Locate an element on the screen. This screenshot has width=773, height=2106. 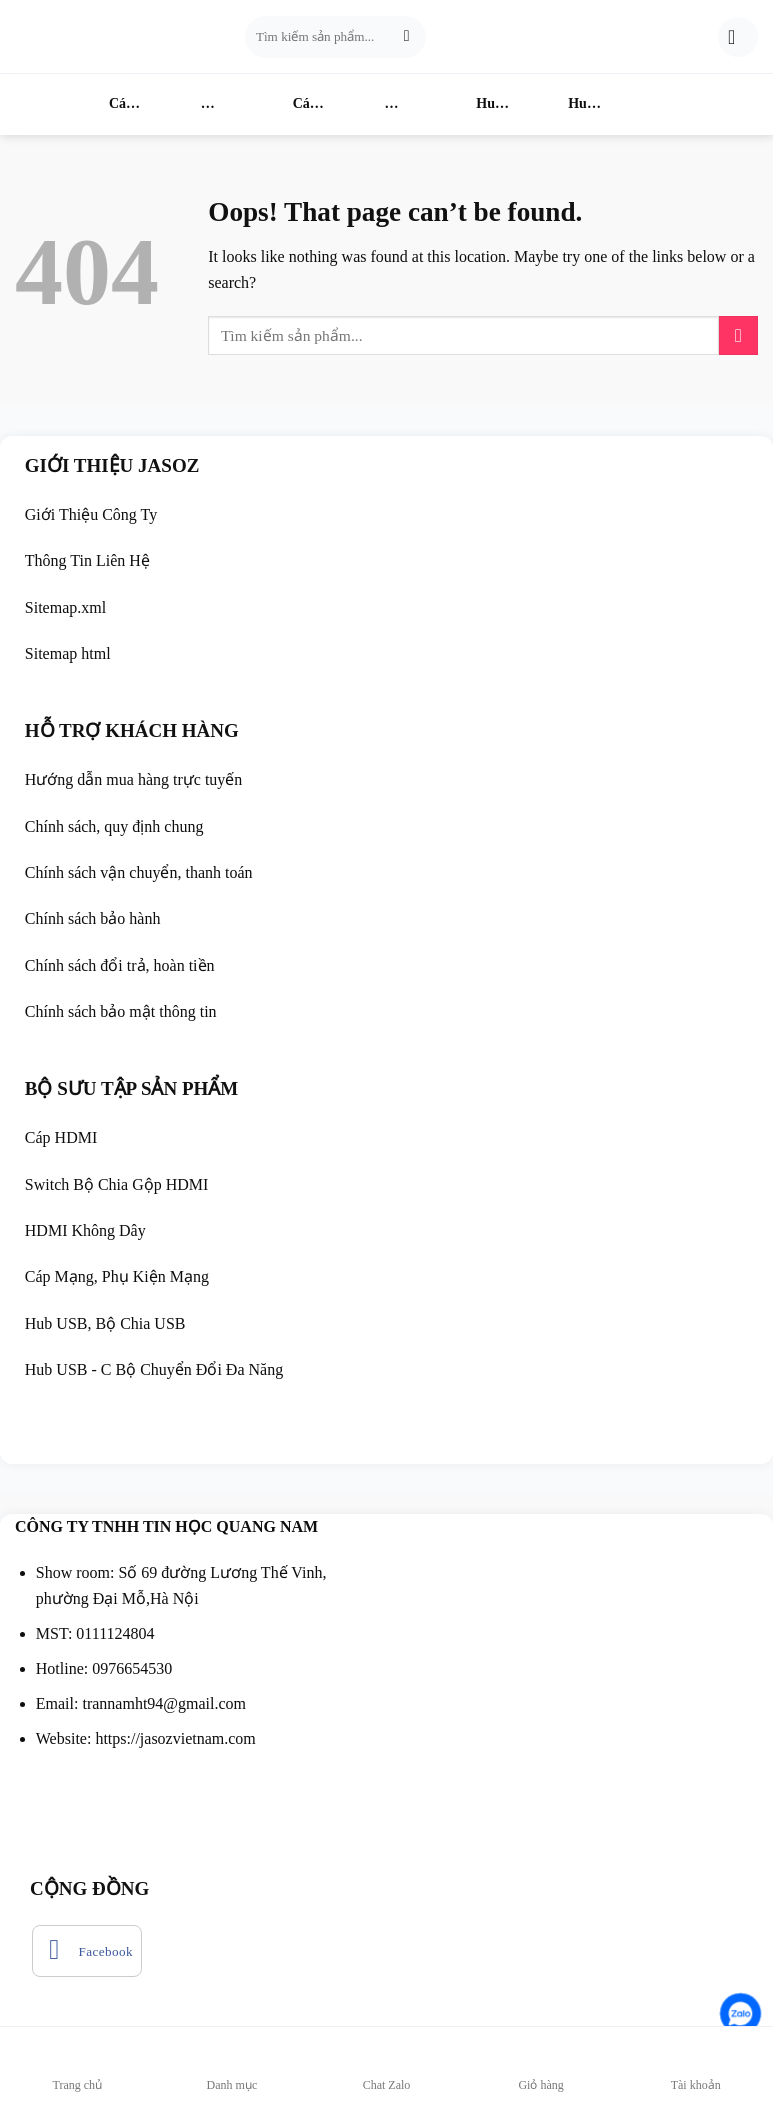
Sitemap.xml is located at coordinates (65, 607).